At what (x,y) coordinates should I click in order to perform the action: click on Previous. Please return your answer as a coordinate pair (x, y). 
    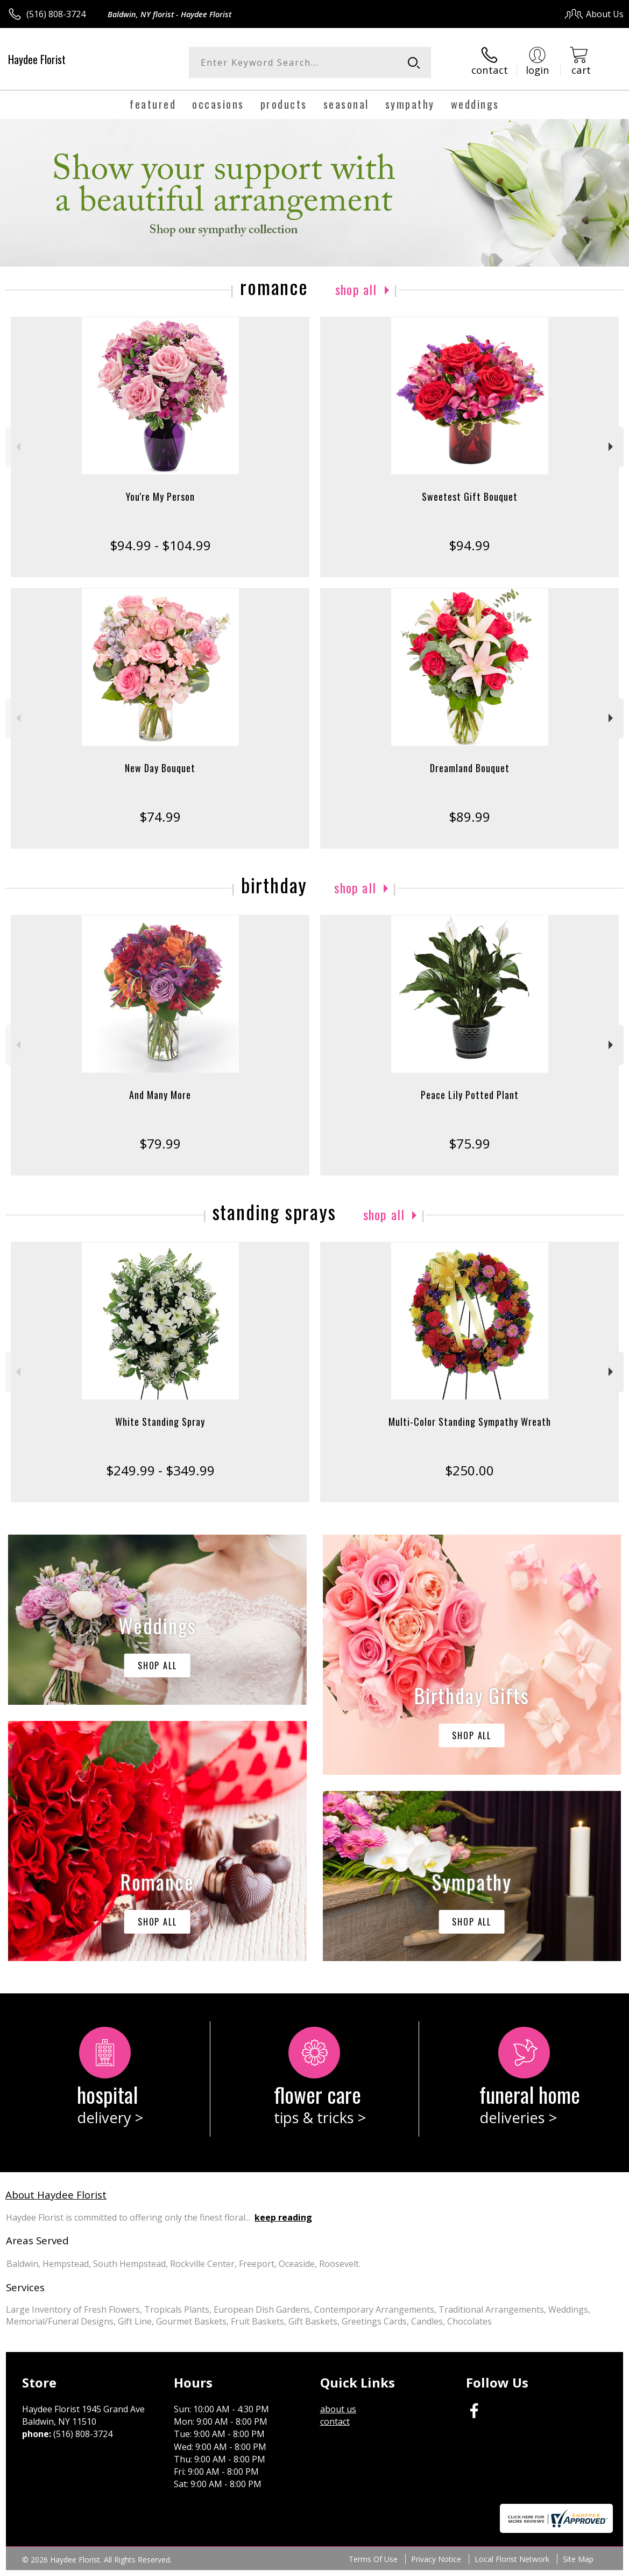
    Looking at the image, I should click on (17, 446).